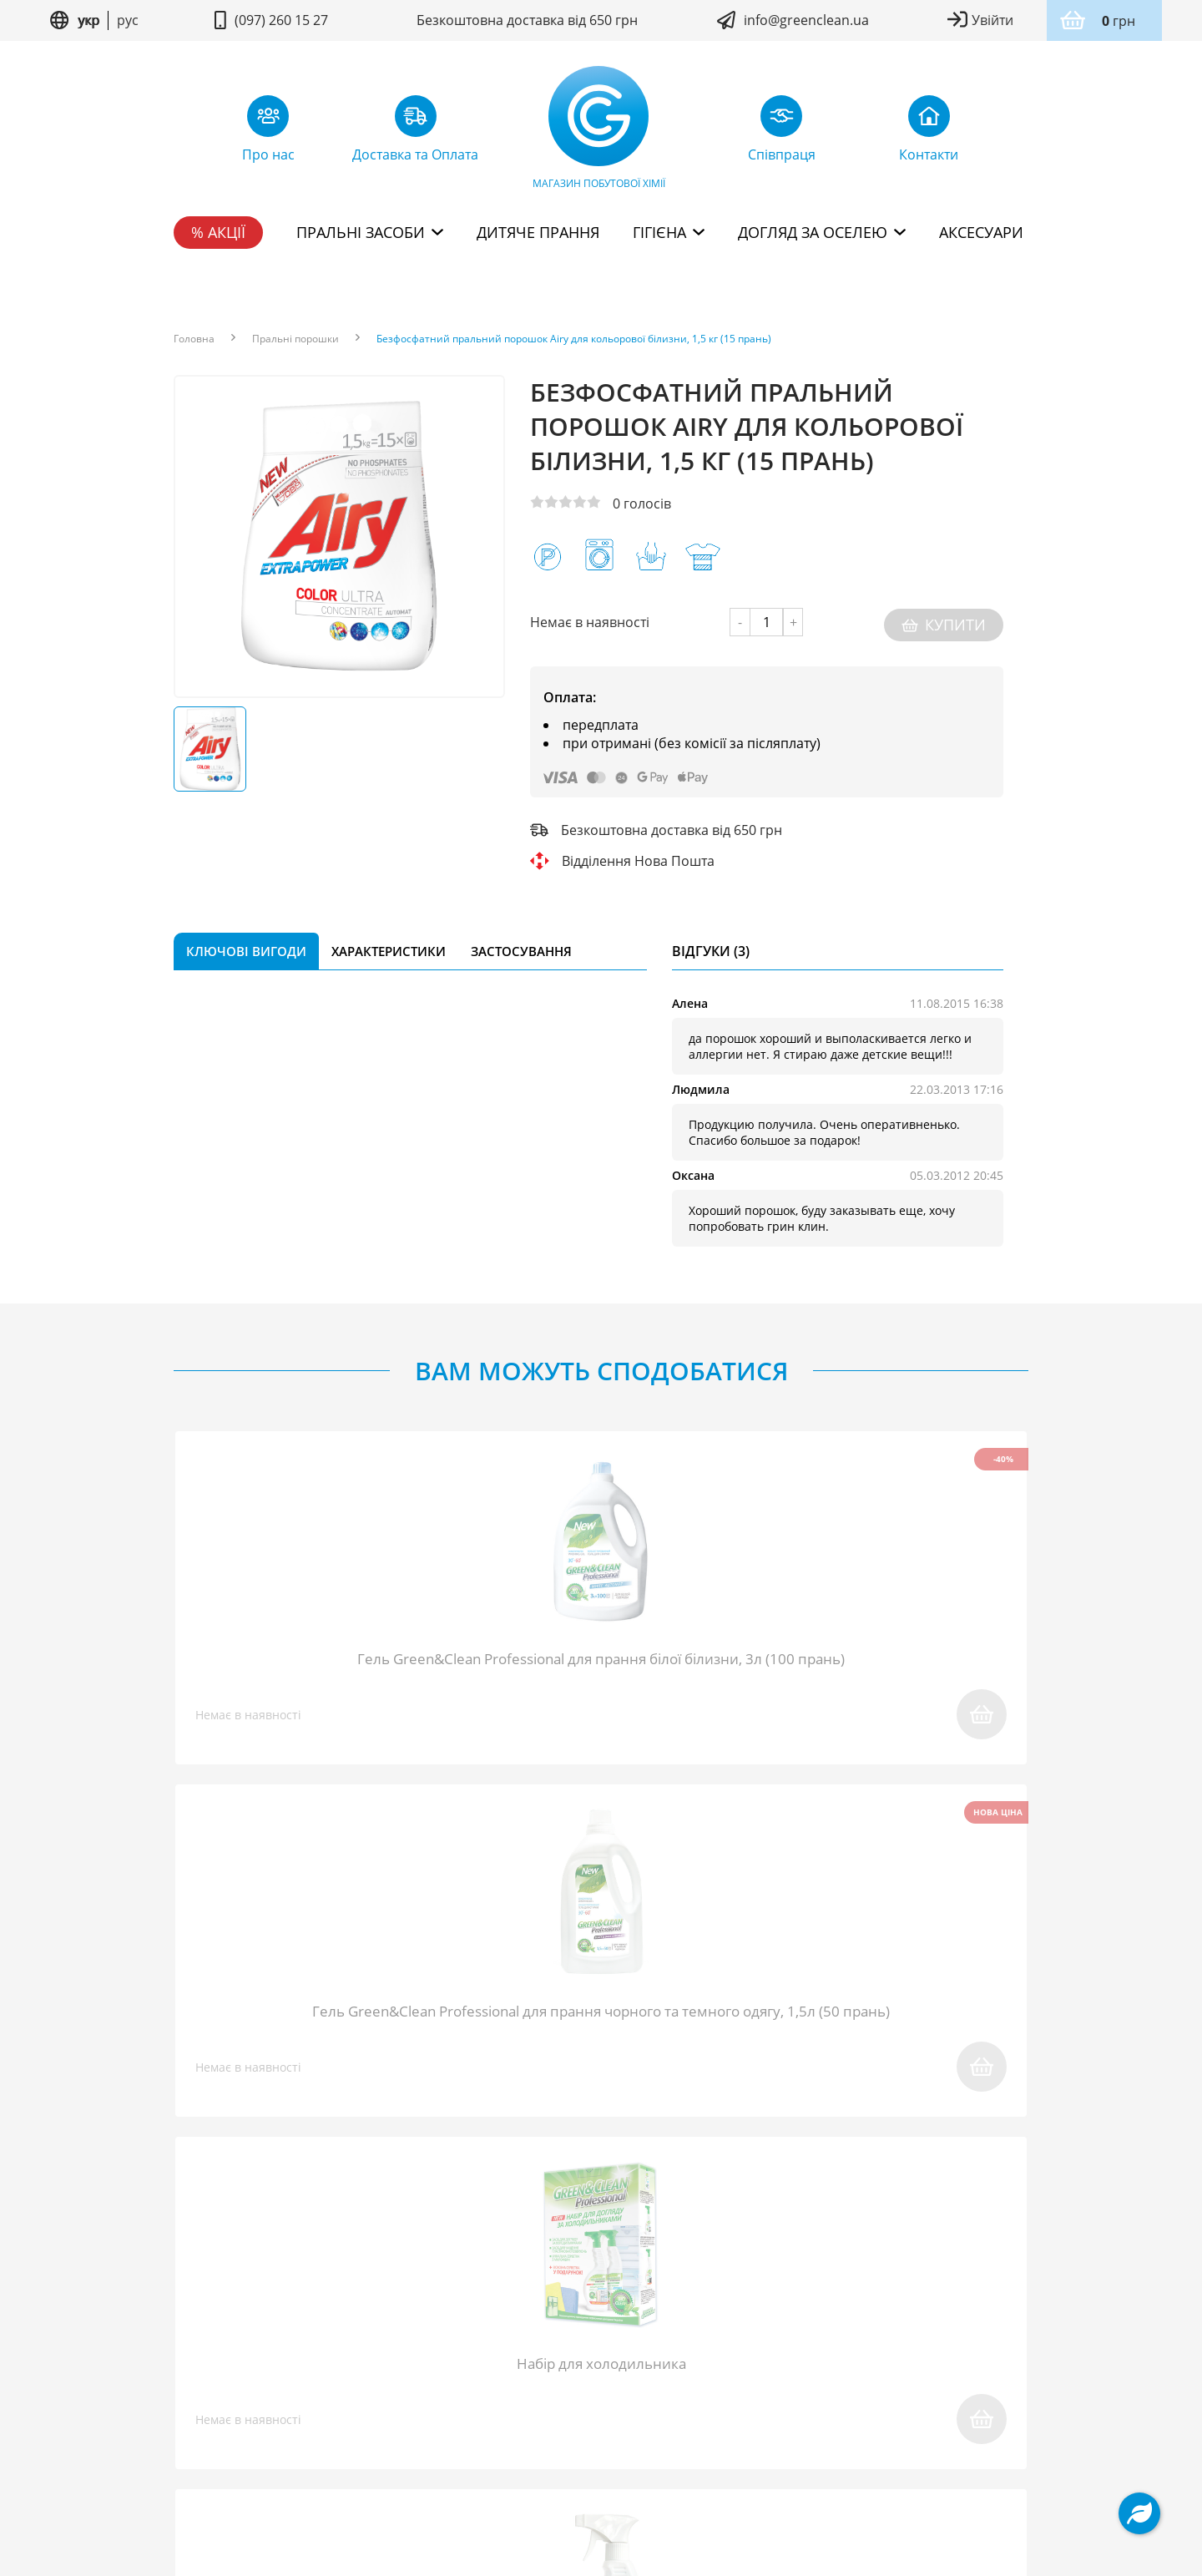 Image resolution: width=1202 pixels, height=2576 pixels. I want to click on Дитяче прання, so click(538, 232).